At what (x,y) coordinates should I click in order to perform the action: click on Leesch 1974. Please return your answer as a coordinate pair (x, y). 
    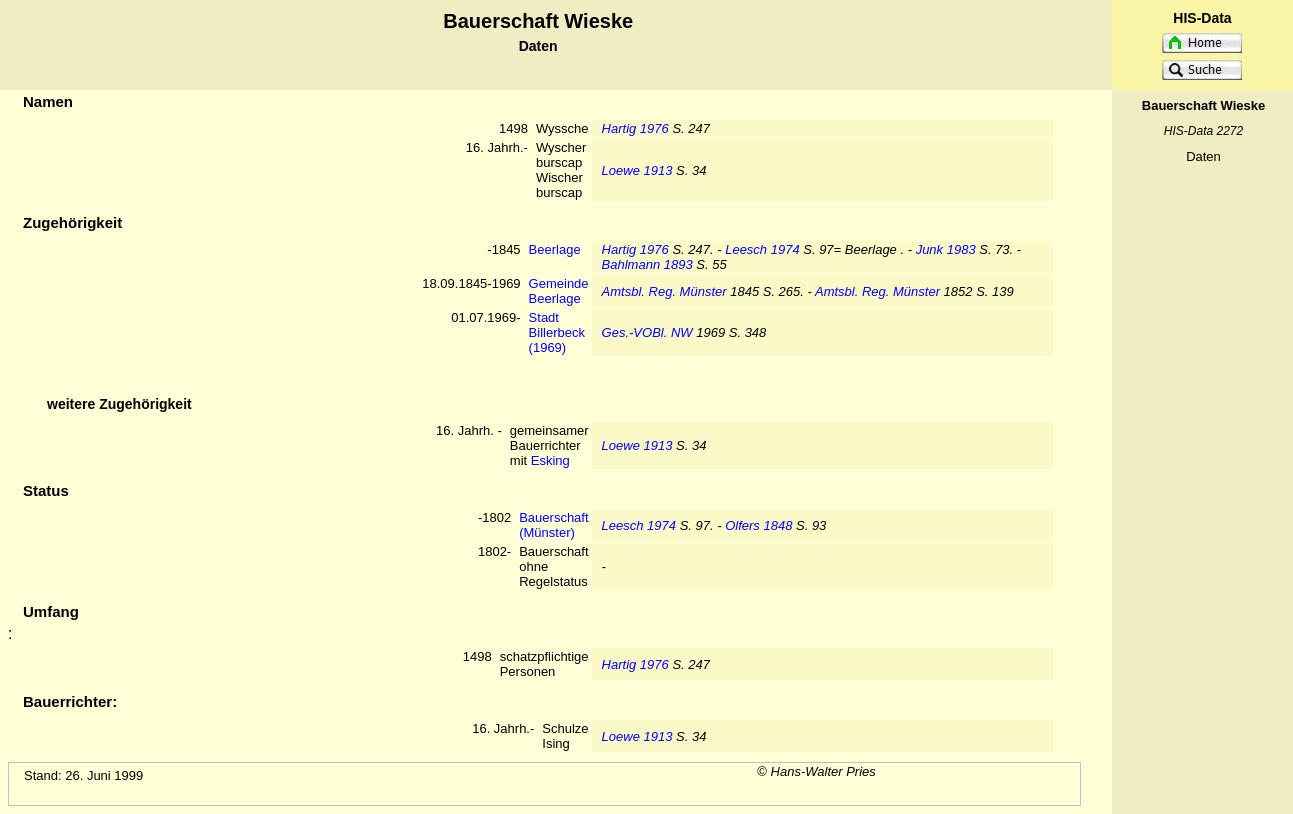
    Looking at the image, I should click on (762, 249).